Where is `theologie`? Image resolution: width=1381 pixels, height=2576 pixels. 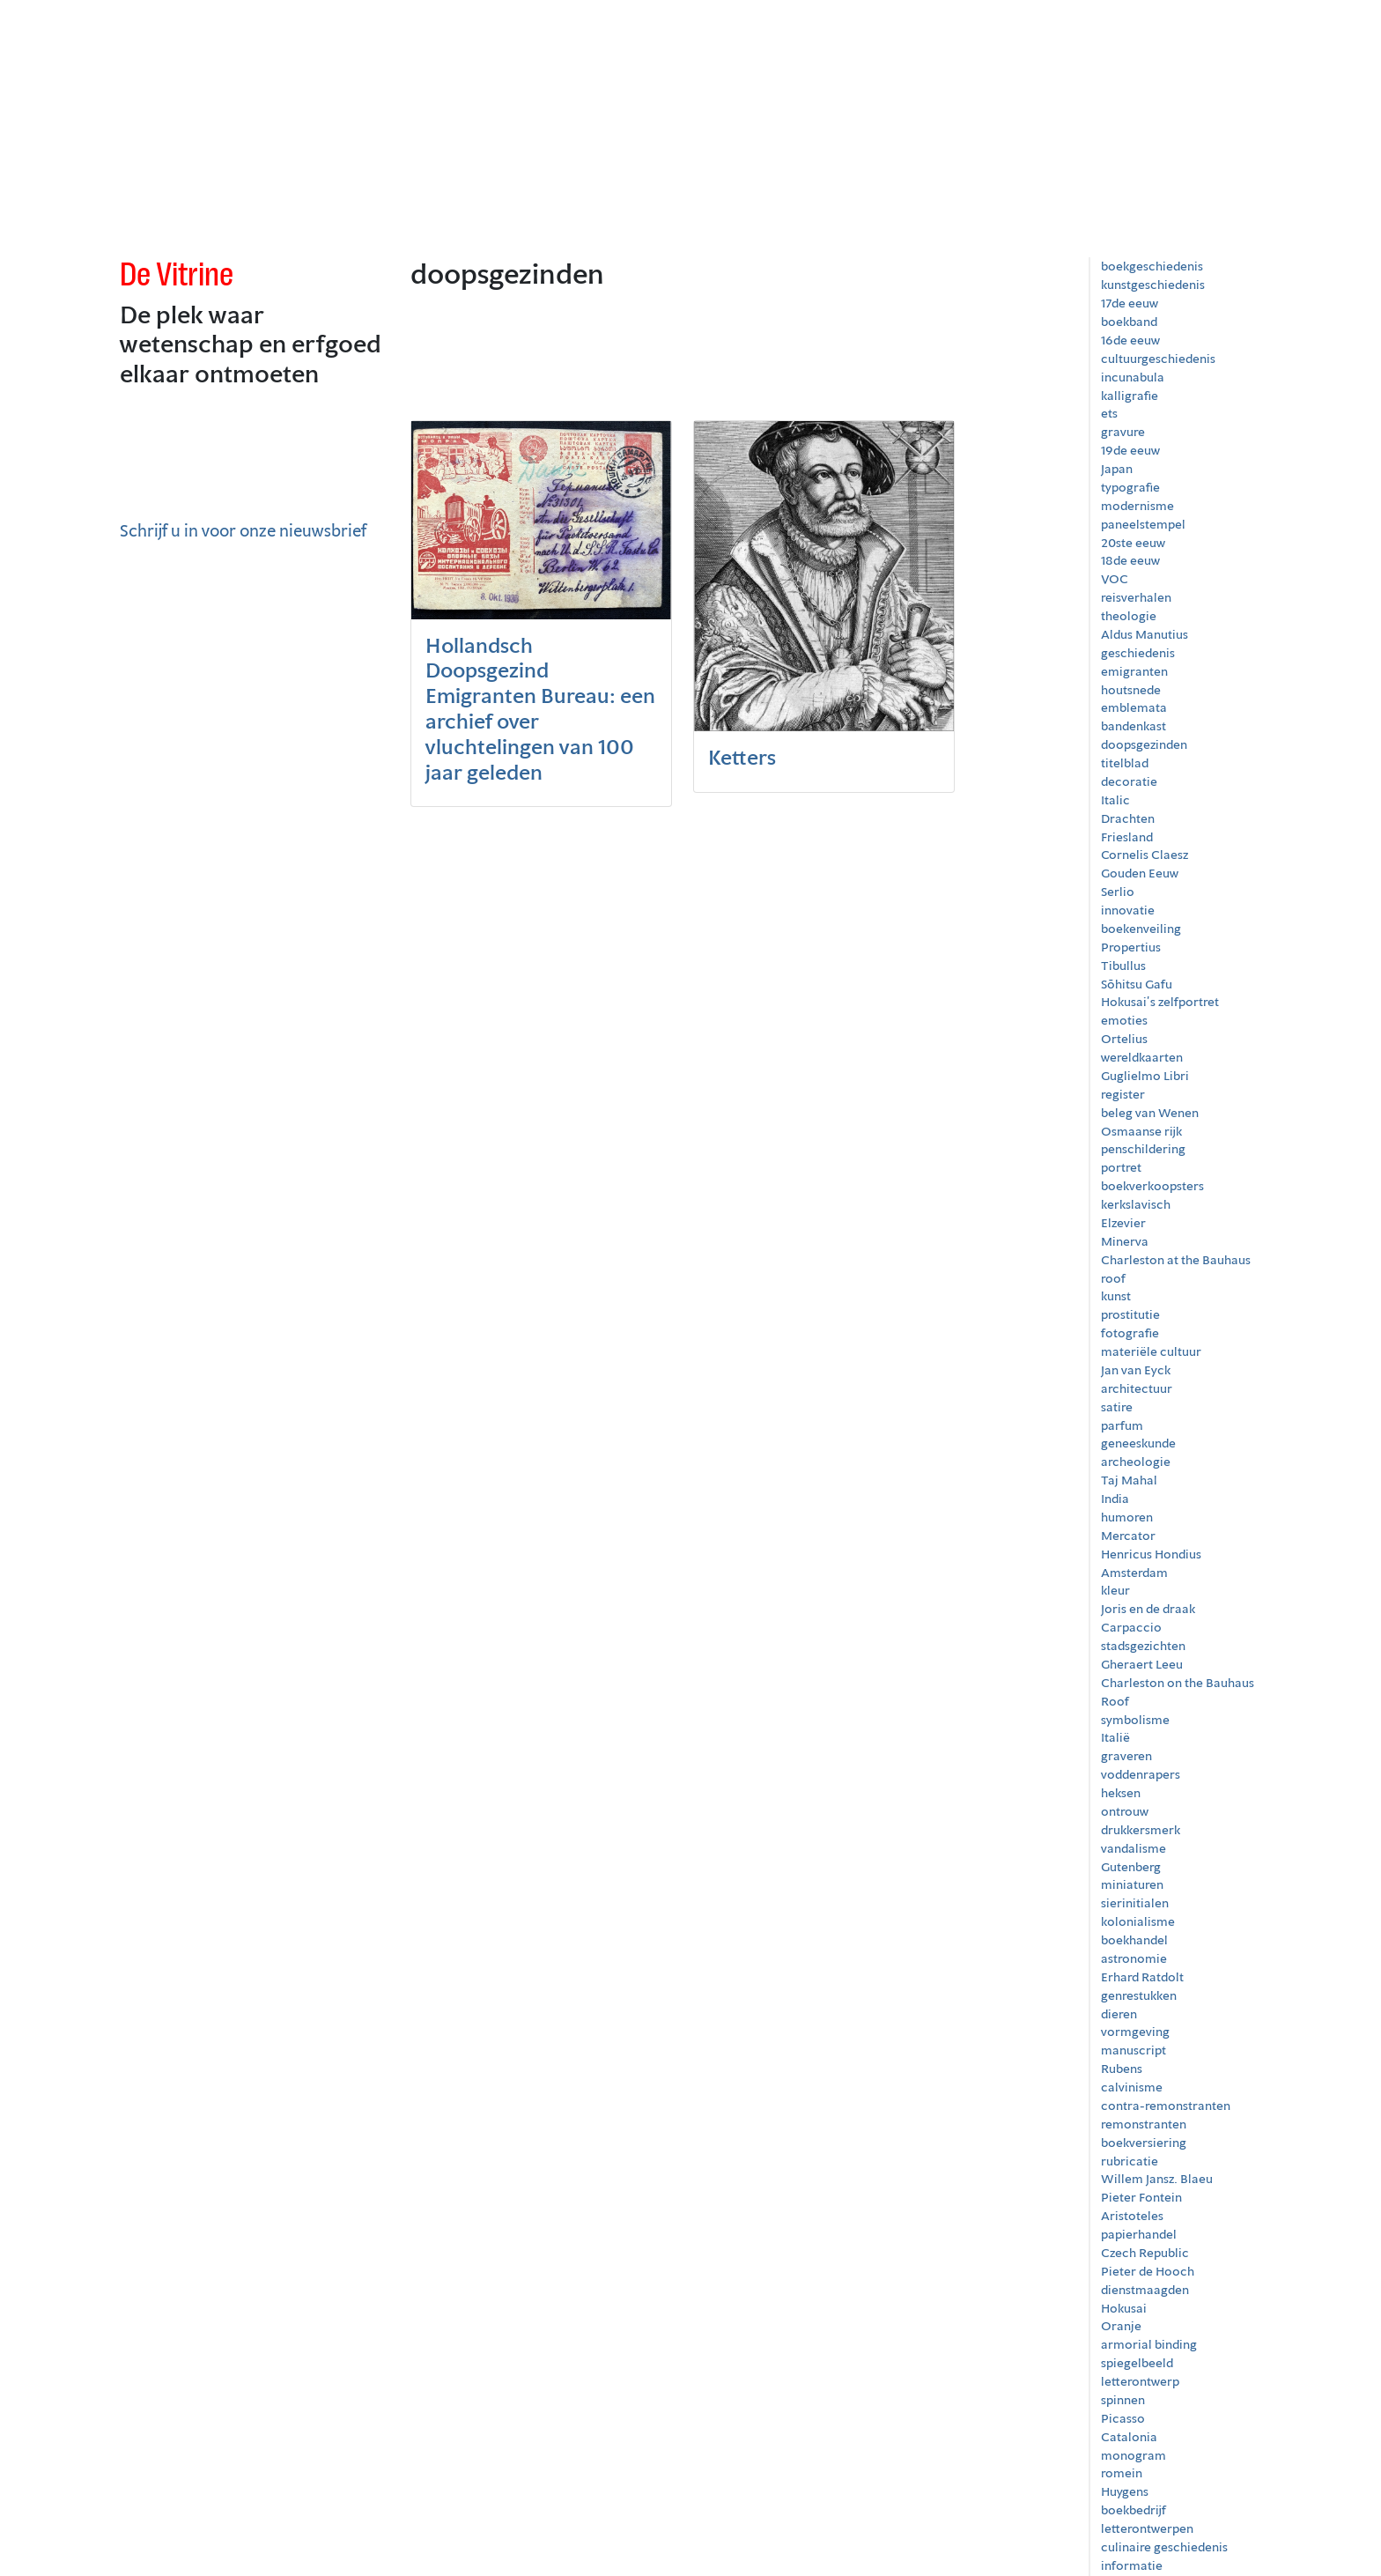
theologie is located at coordinates (1128, 616).